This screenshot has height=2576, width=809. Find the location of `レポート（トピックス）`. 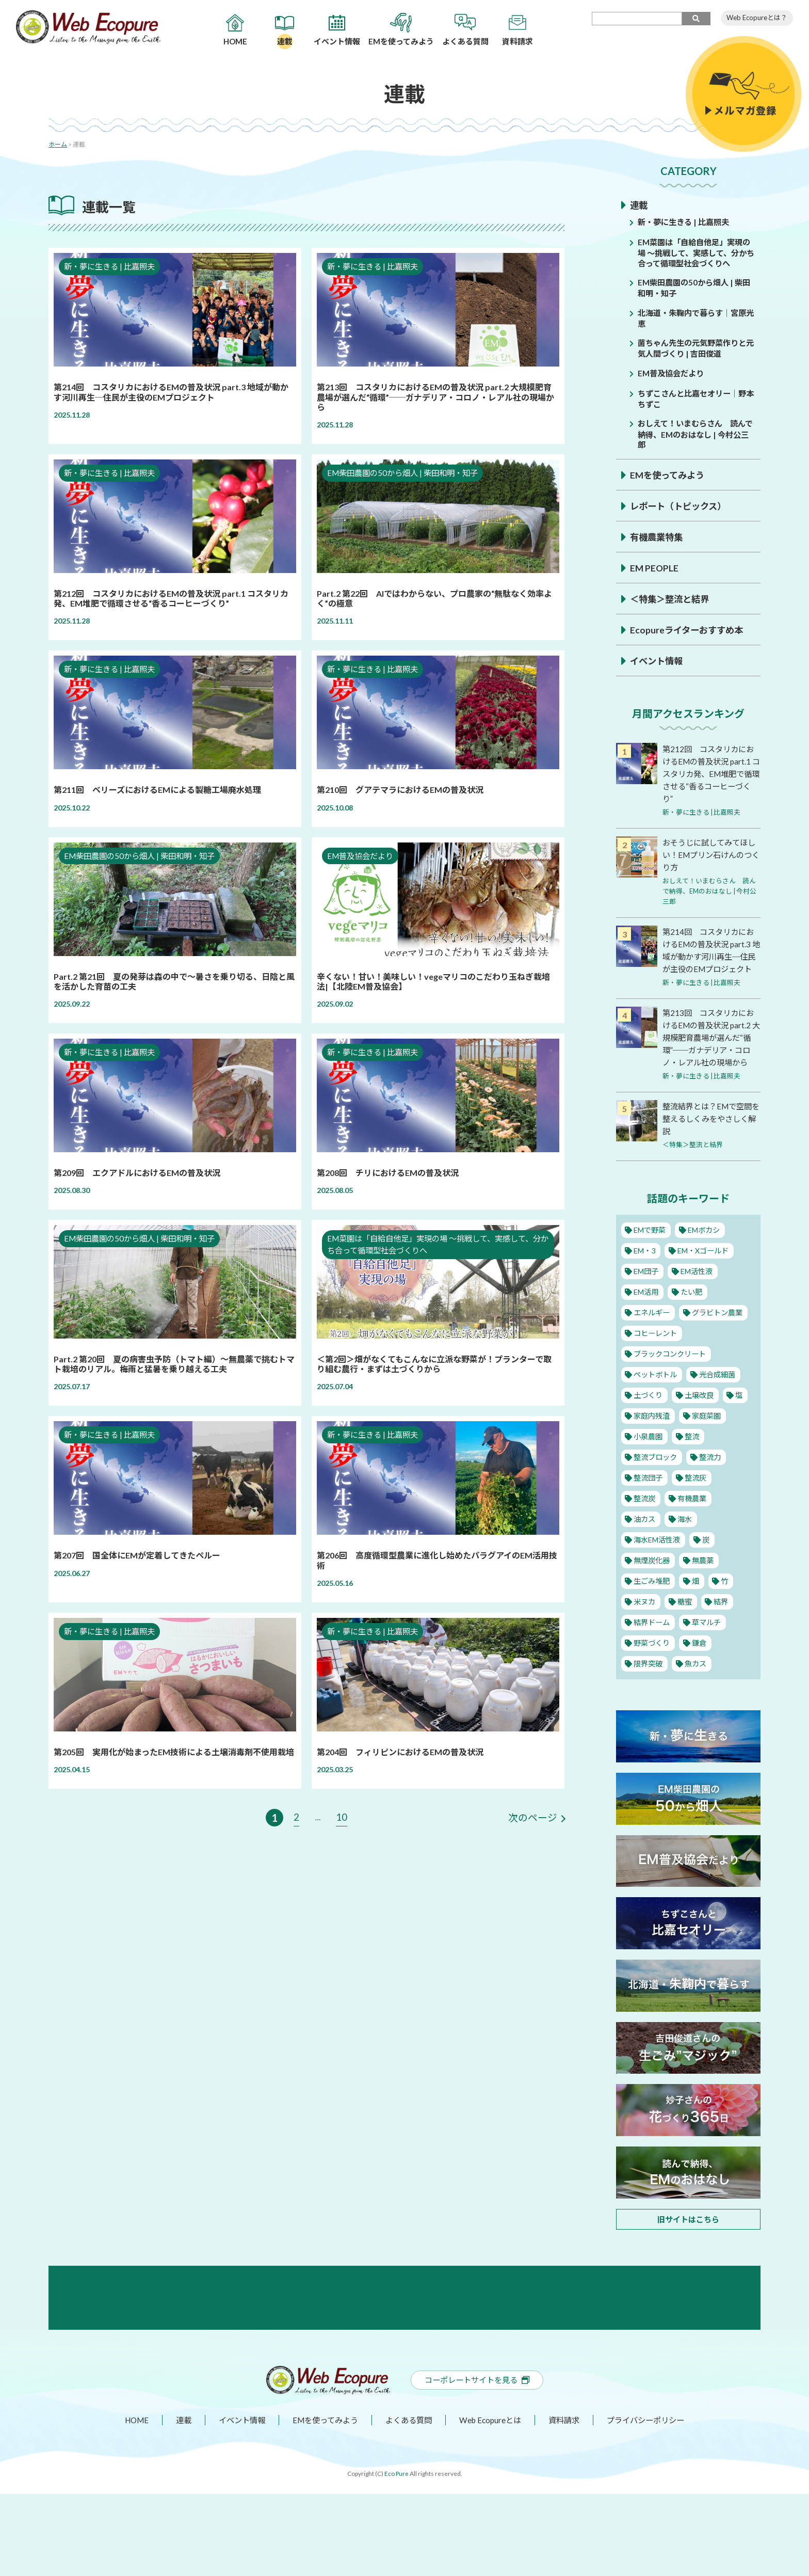

レポート（トピックス） is located at coordinates (681, 505).